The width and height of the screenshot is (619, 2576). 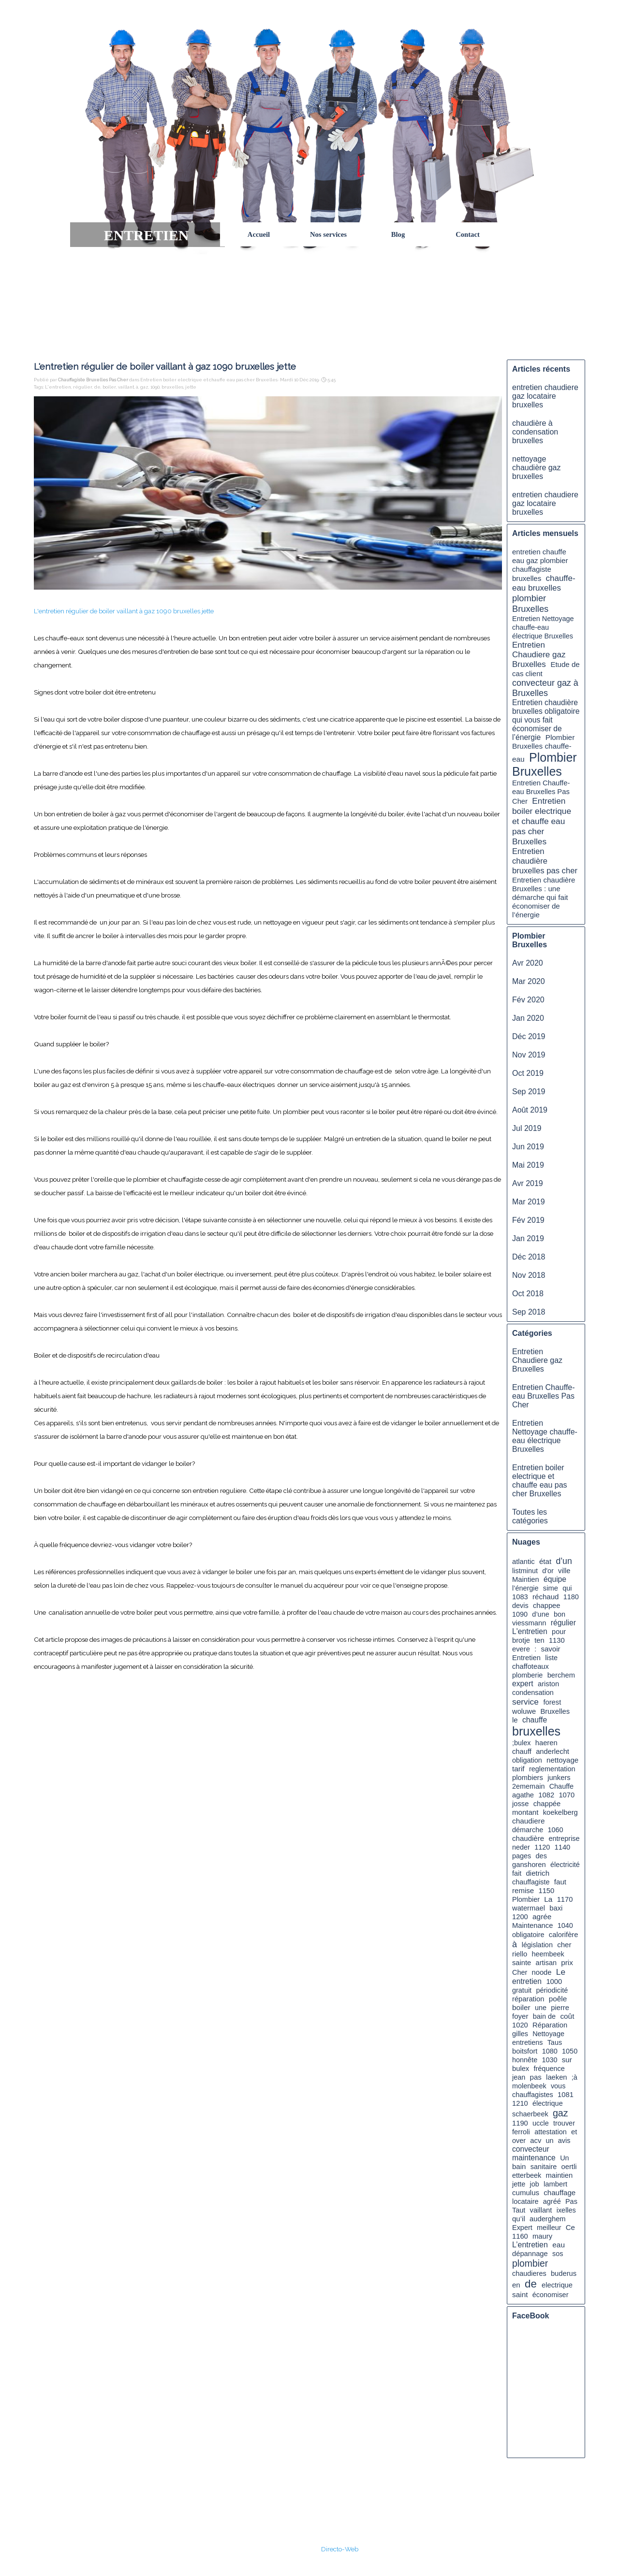 What do you see at coordinates (527, 1830) in the screenshot?
I see `démarche` at bounding box center [527, 1830].